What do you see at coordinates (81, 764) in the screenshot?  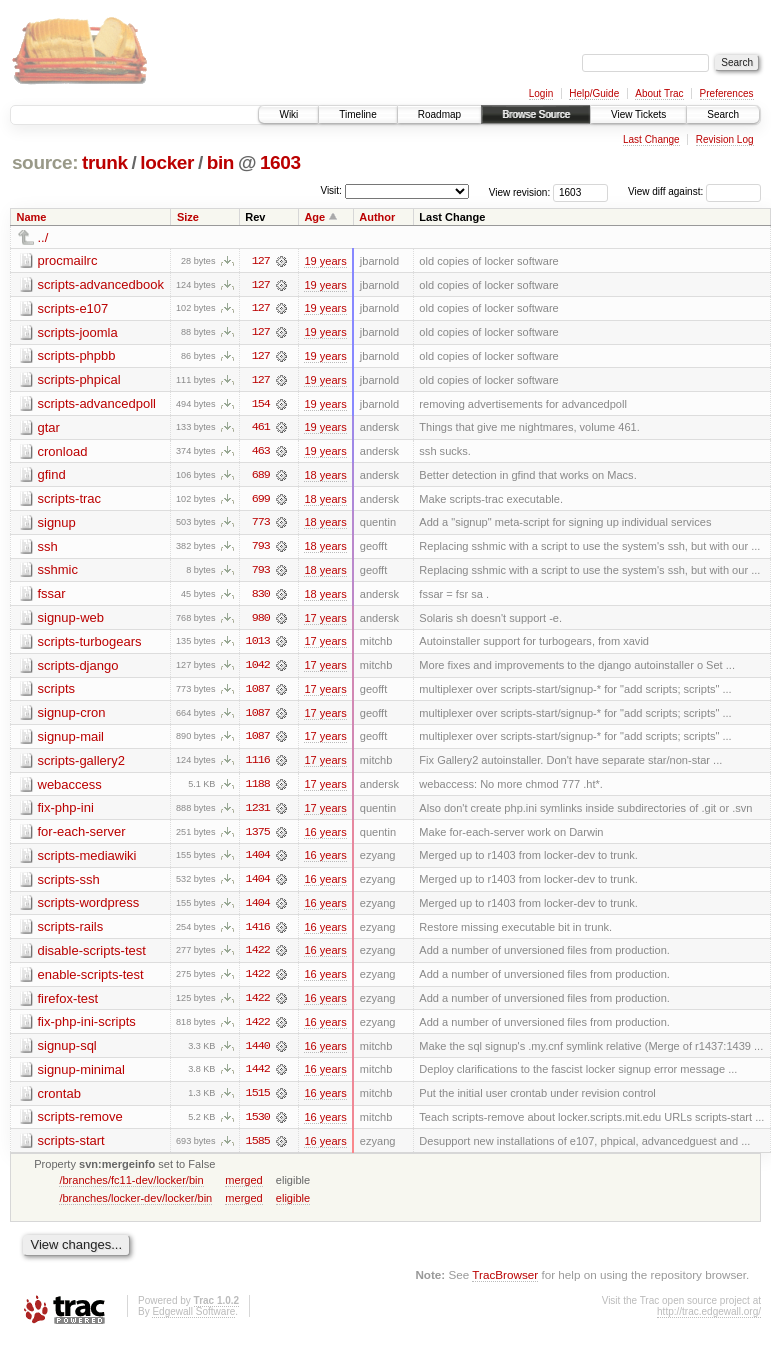 I see `scripts-gallery2` at bounding box center [81, 764].